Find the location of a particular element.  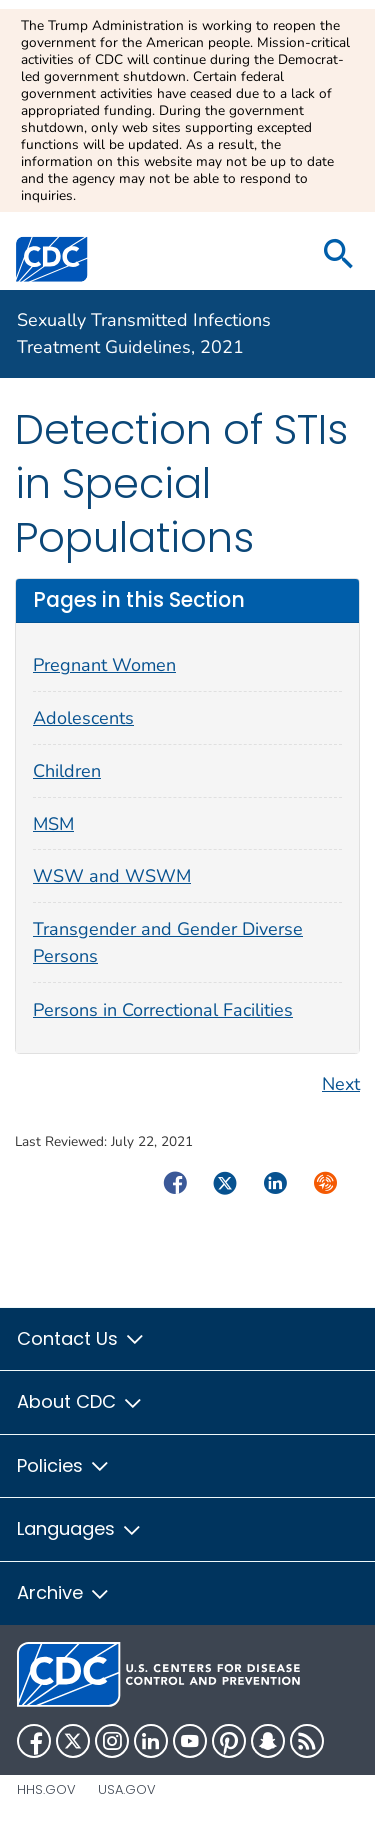

Children is located at coordinates (67, 771).